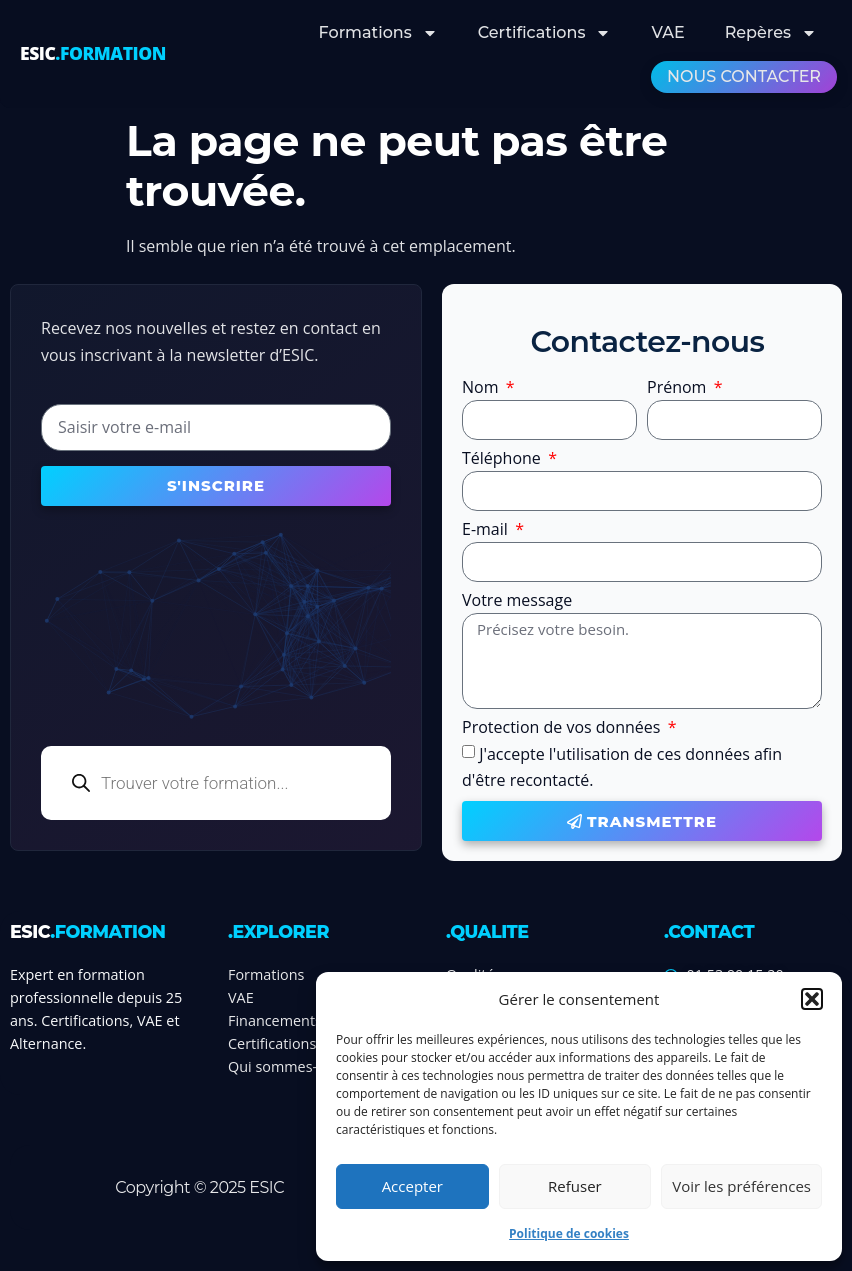 The height and width of the screenshot is (1271, 852). Describe the element at coordinates (563, 728) in the screenshot. I see `Protection de vos données` at that location.